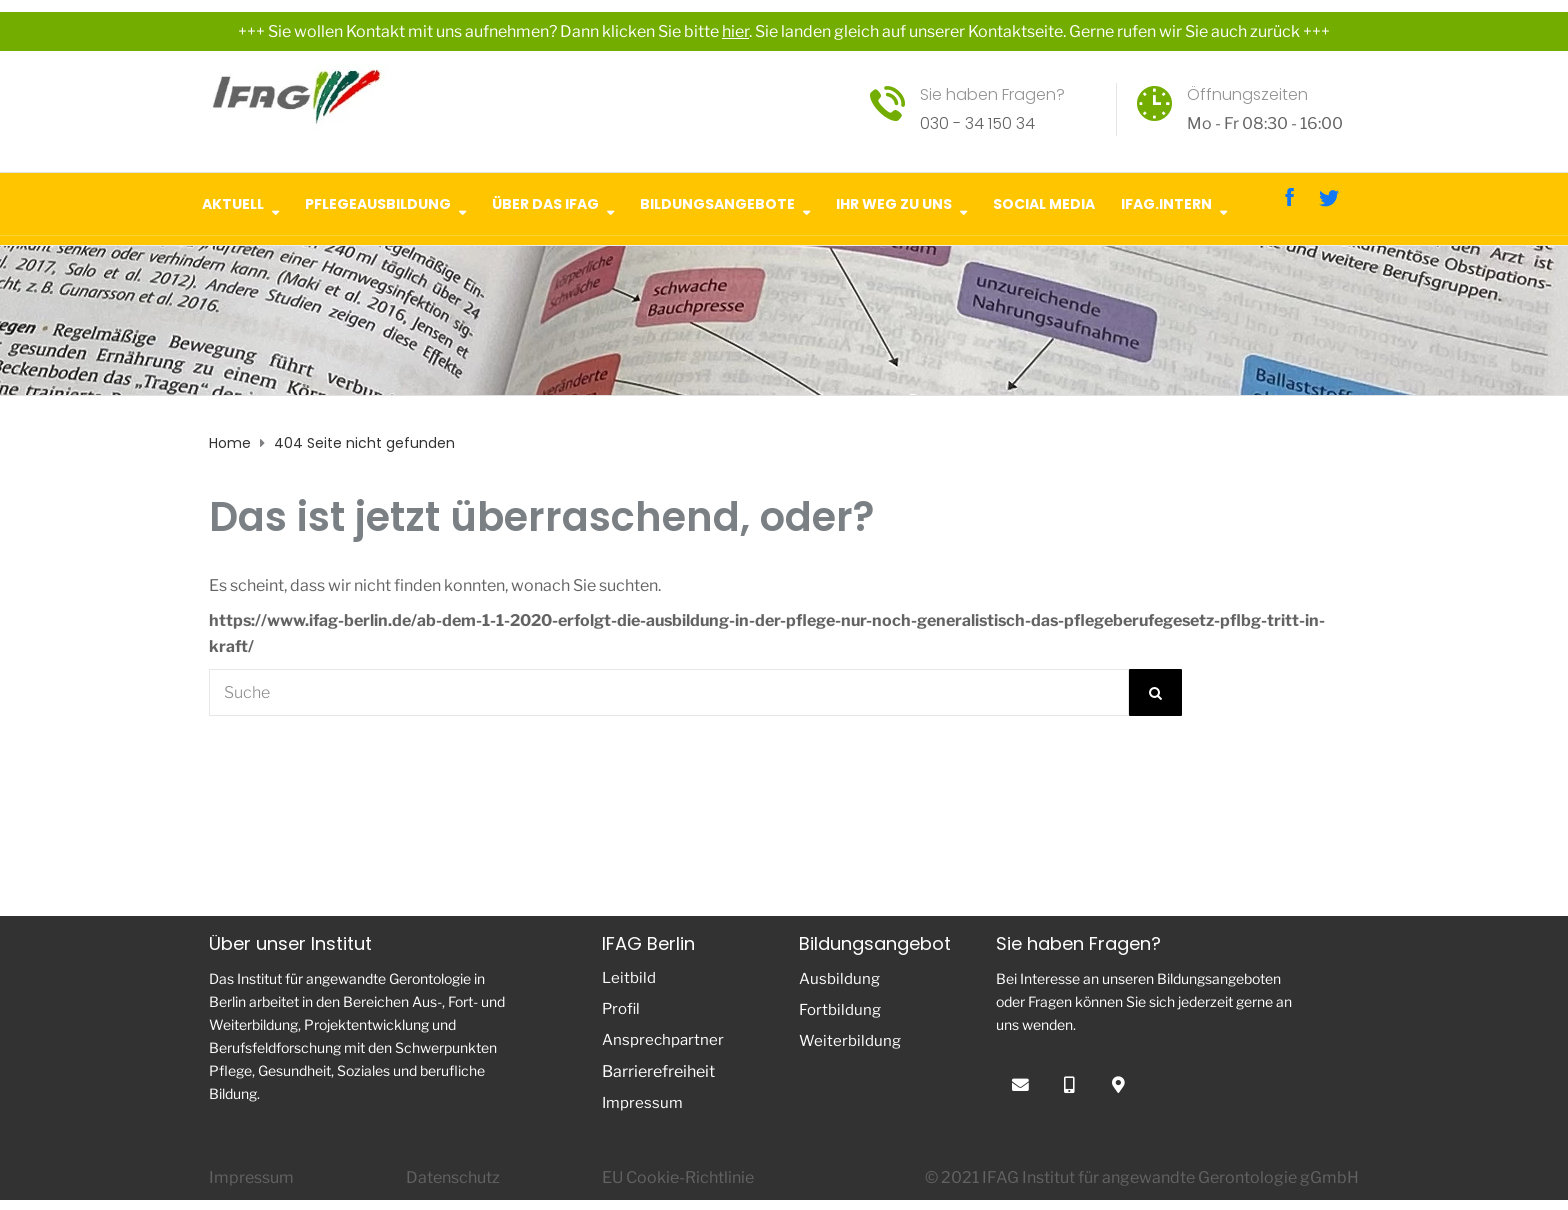  I want to click on Bildungsangebote, so click(717, 201).